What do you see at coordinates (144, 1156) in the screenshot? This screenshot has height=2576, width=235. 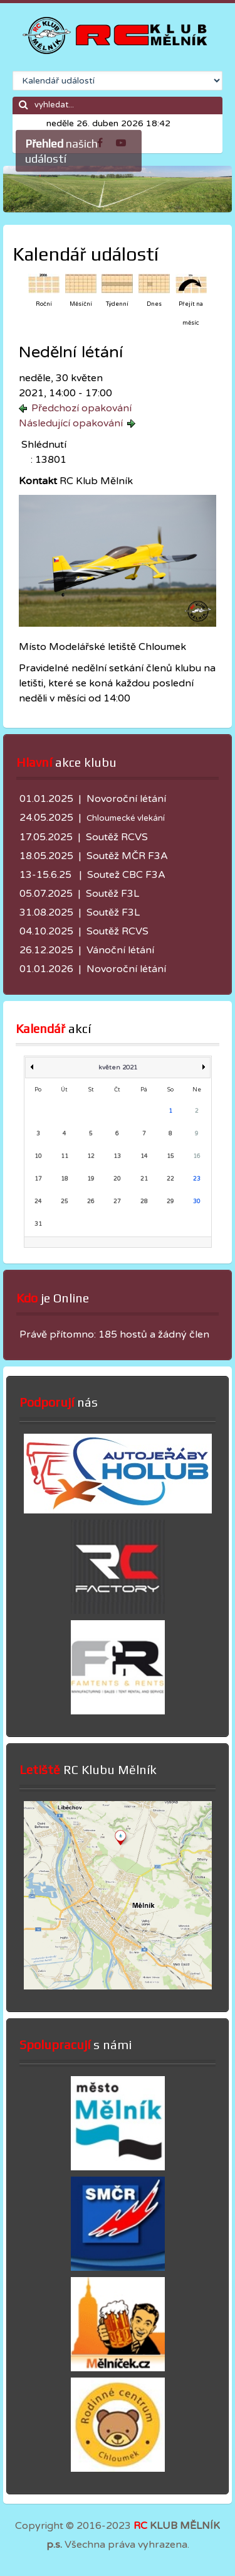 I see `14` at bounding box center [144, 1156].